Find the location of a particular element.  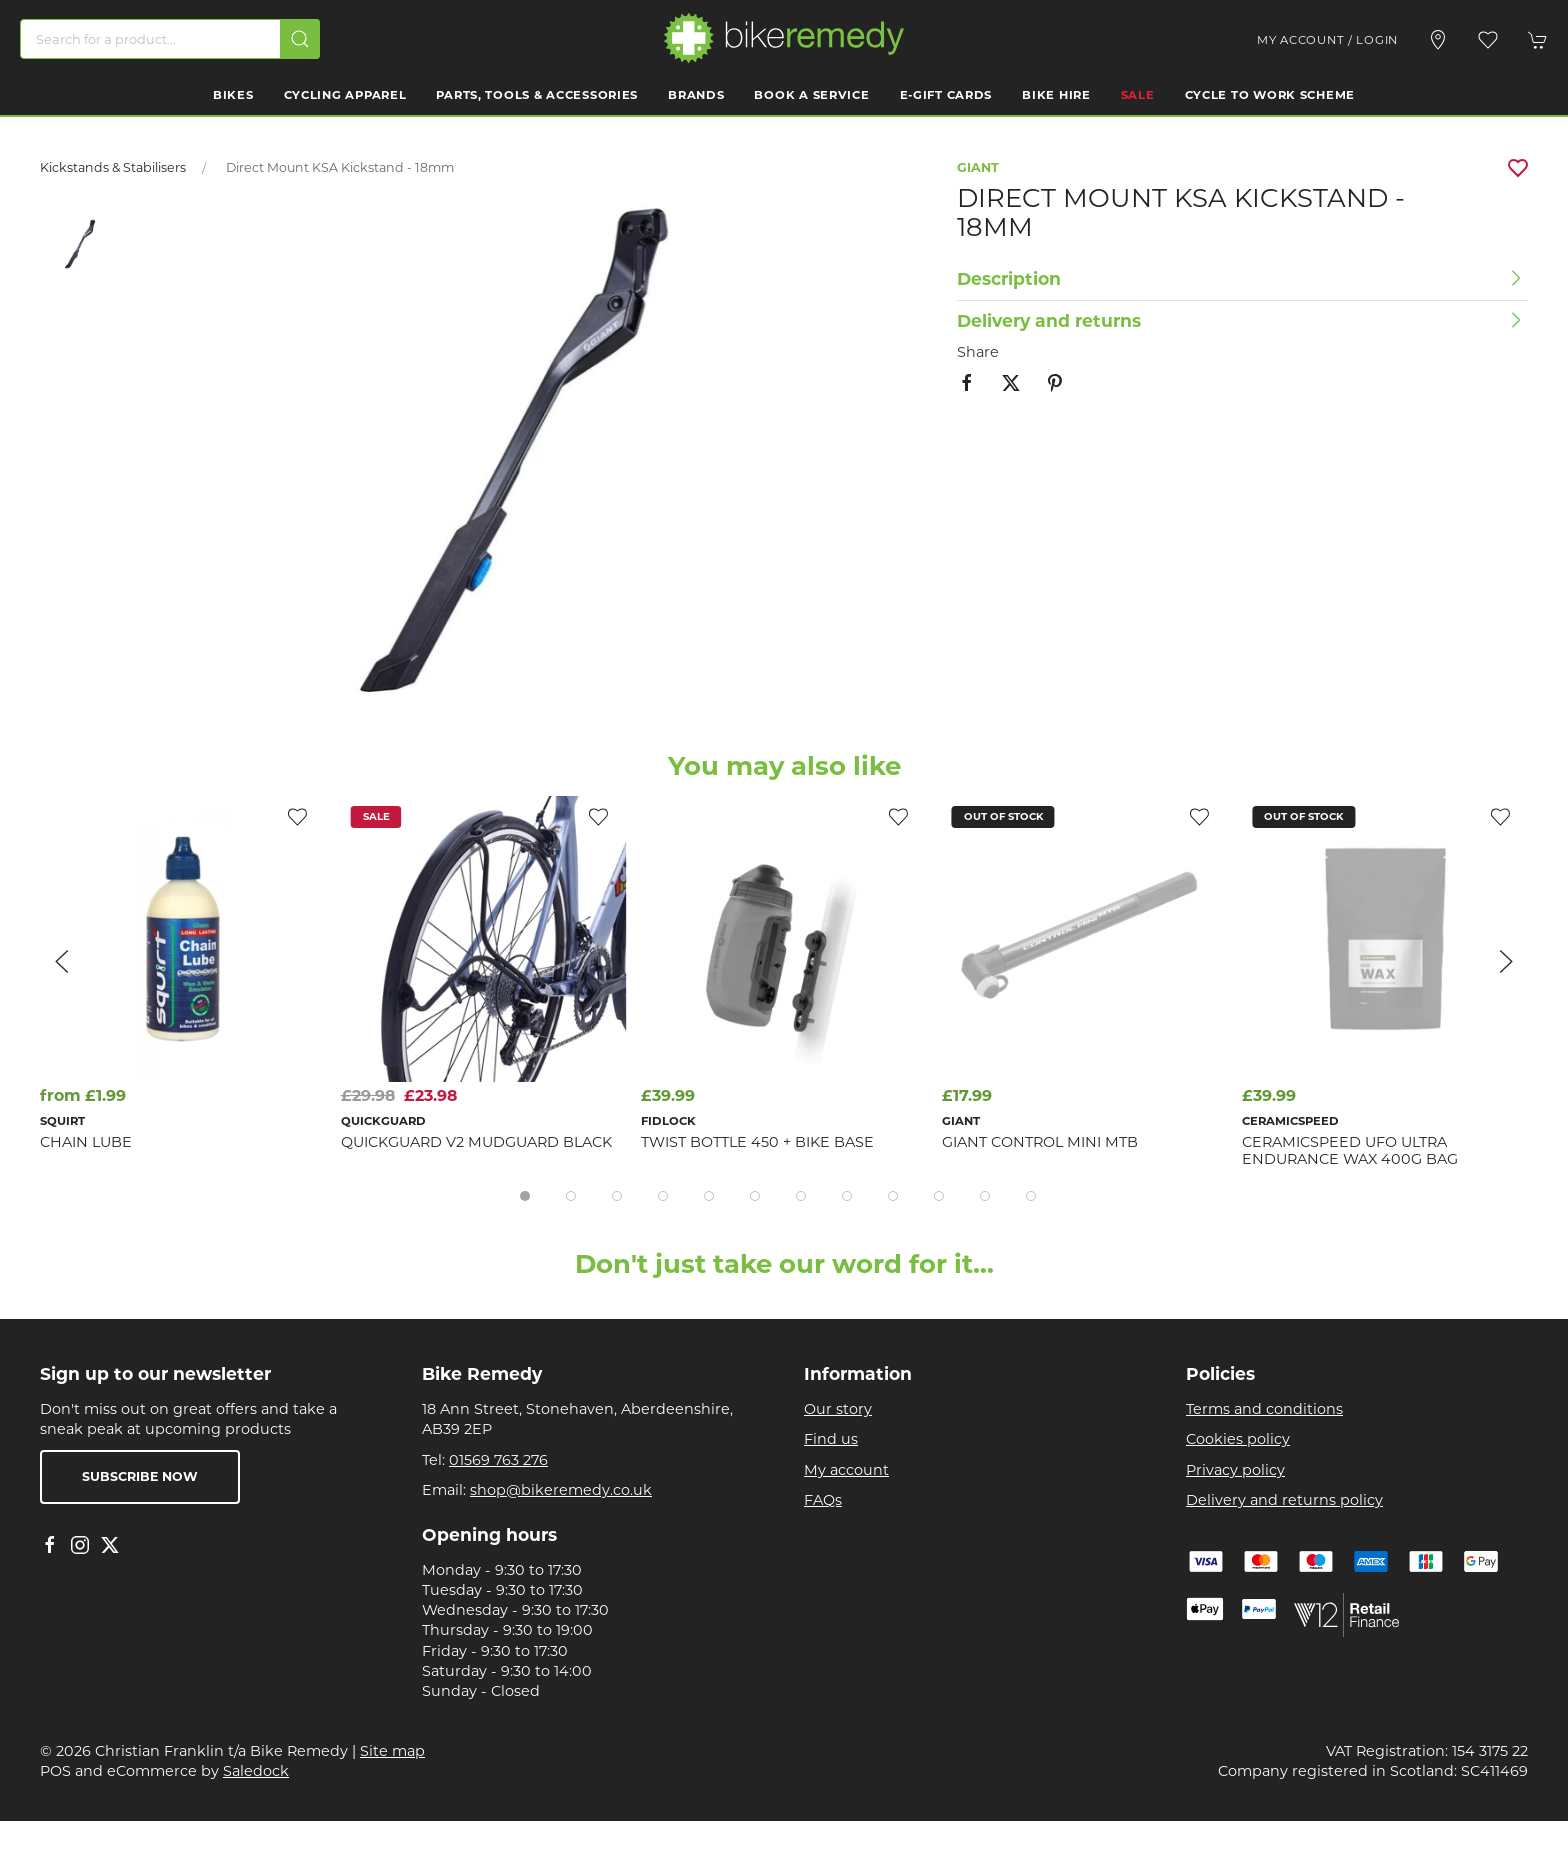

[tab] is located at coordinates (525, 1196).